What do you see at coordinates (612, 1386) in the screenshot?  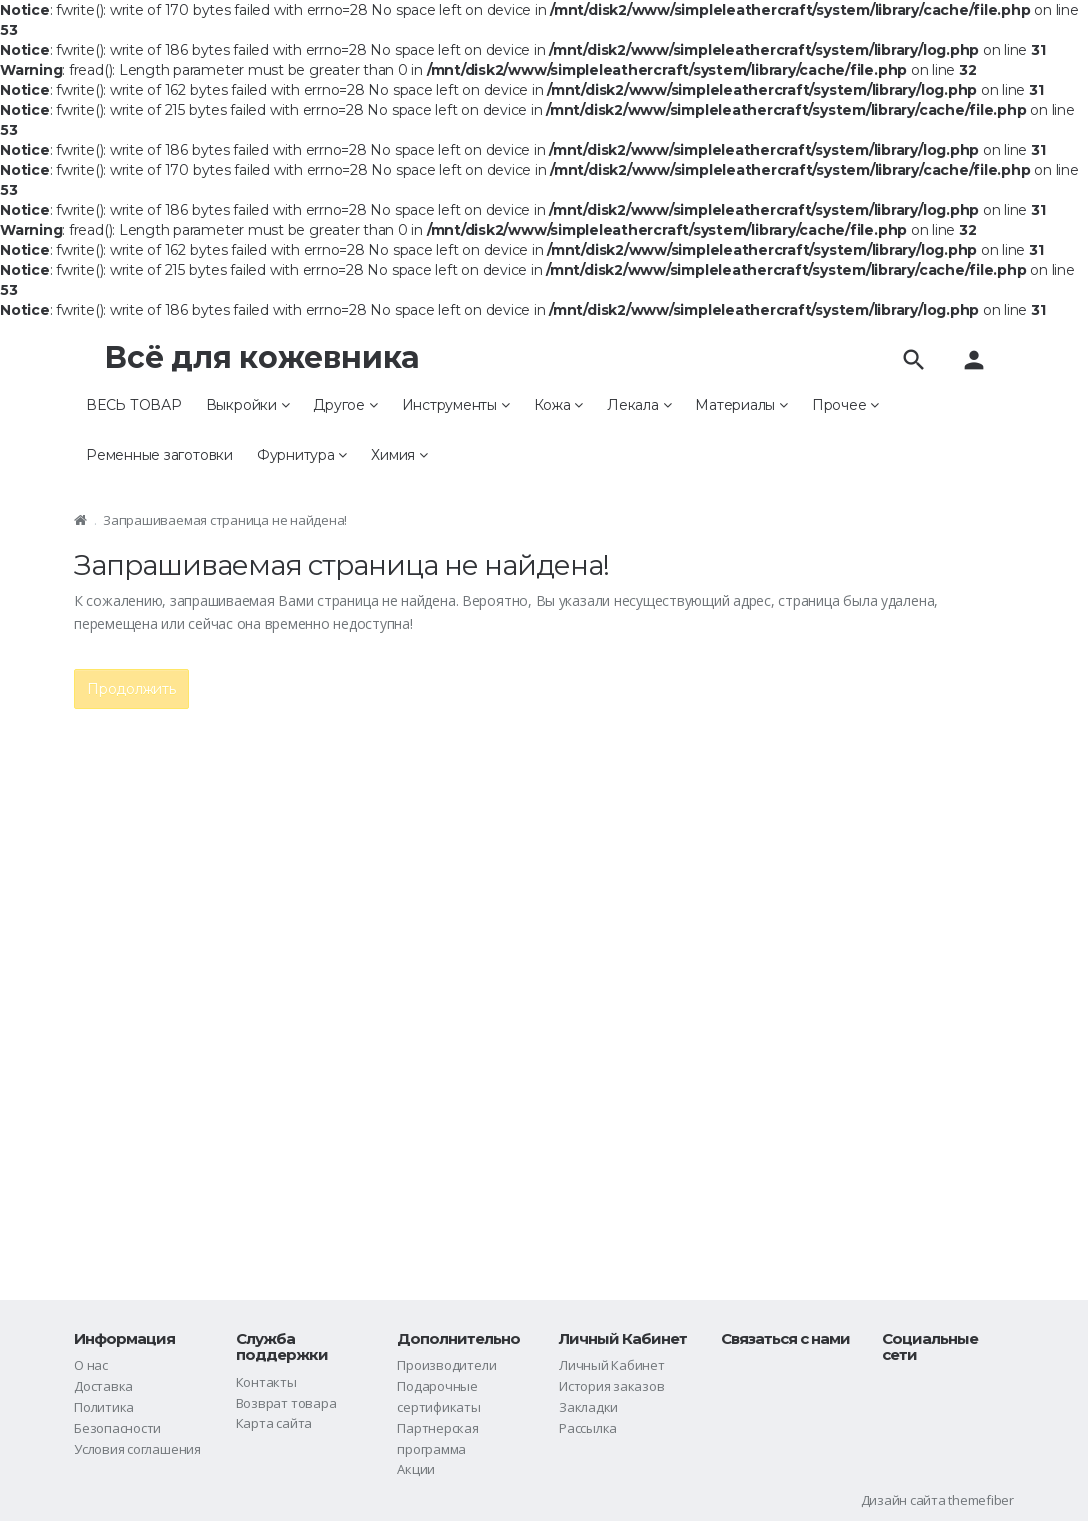 I see `История заказов` at bounding box center [612, 1386].